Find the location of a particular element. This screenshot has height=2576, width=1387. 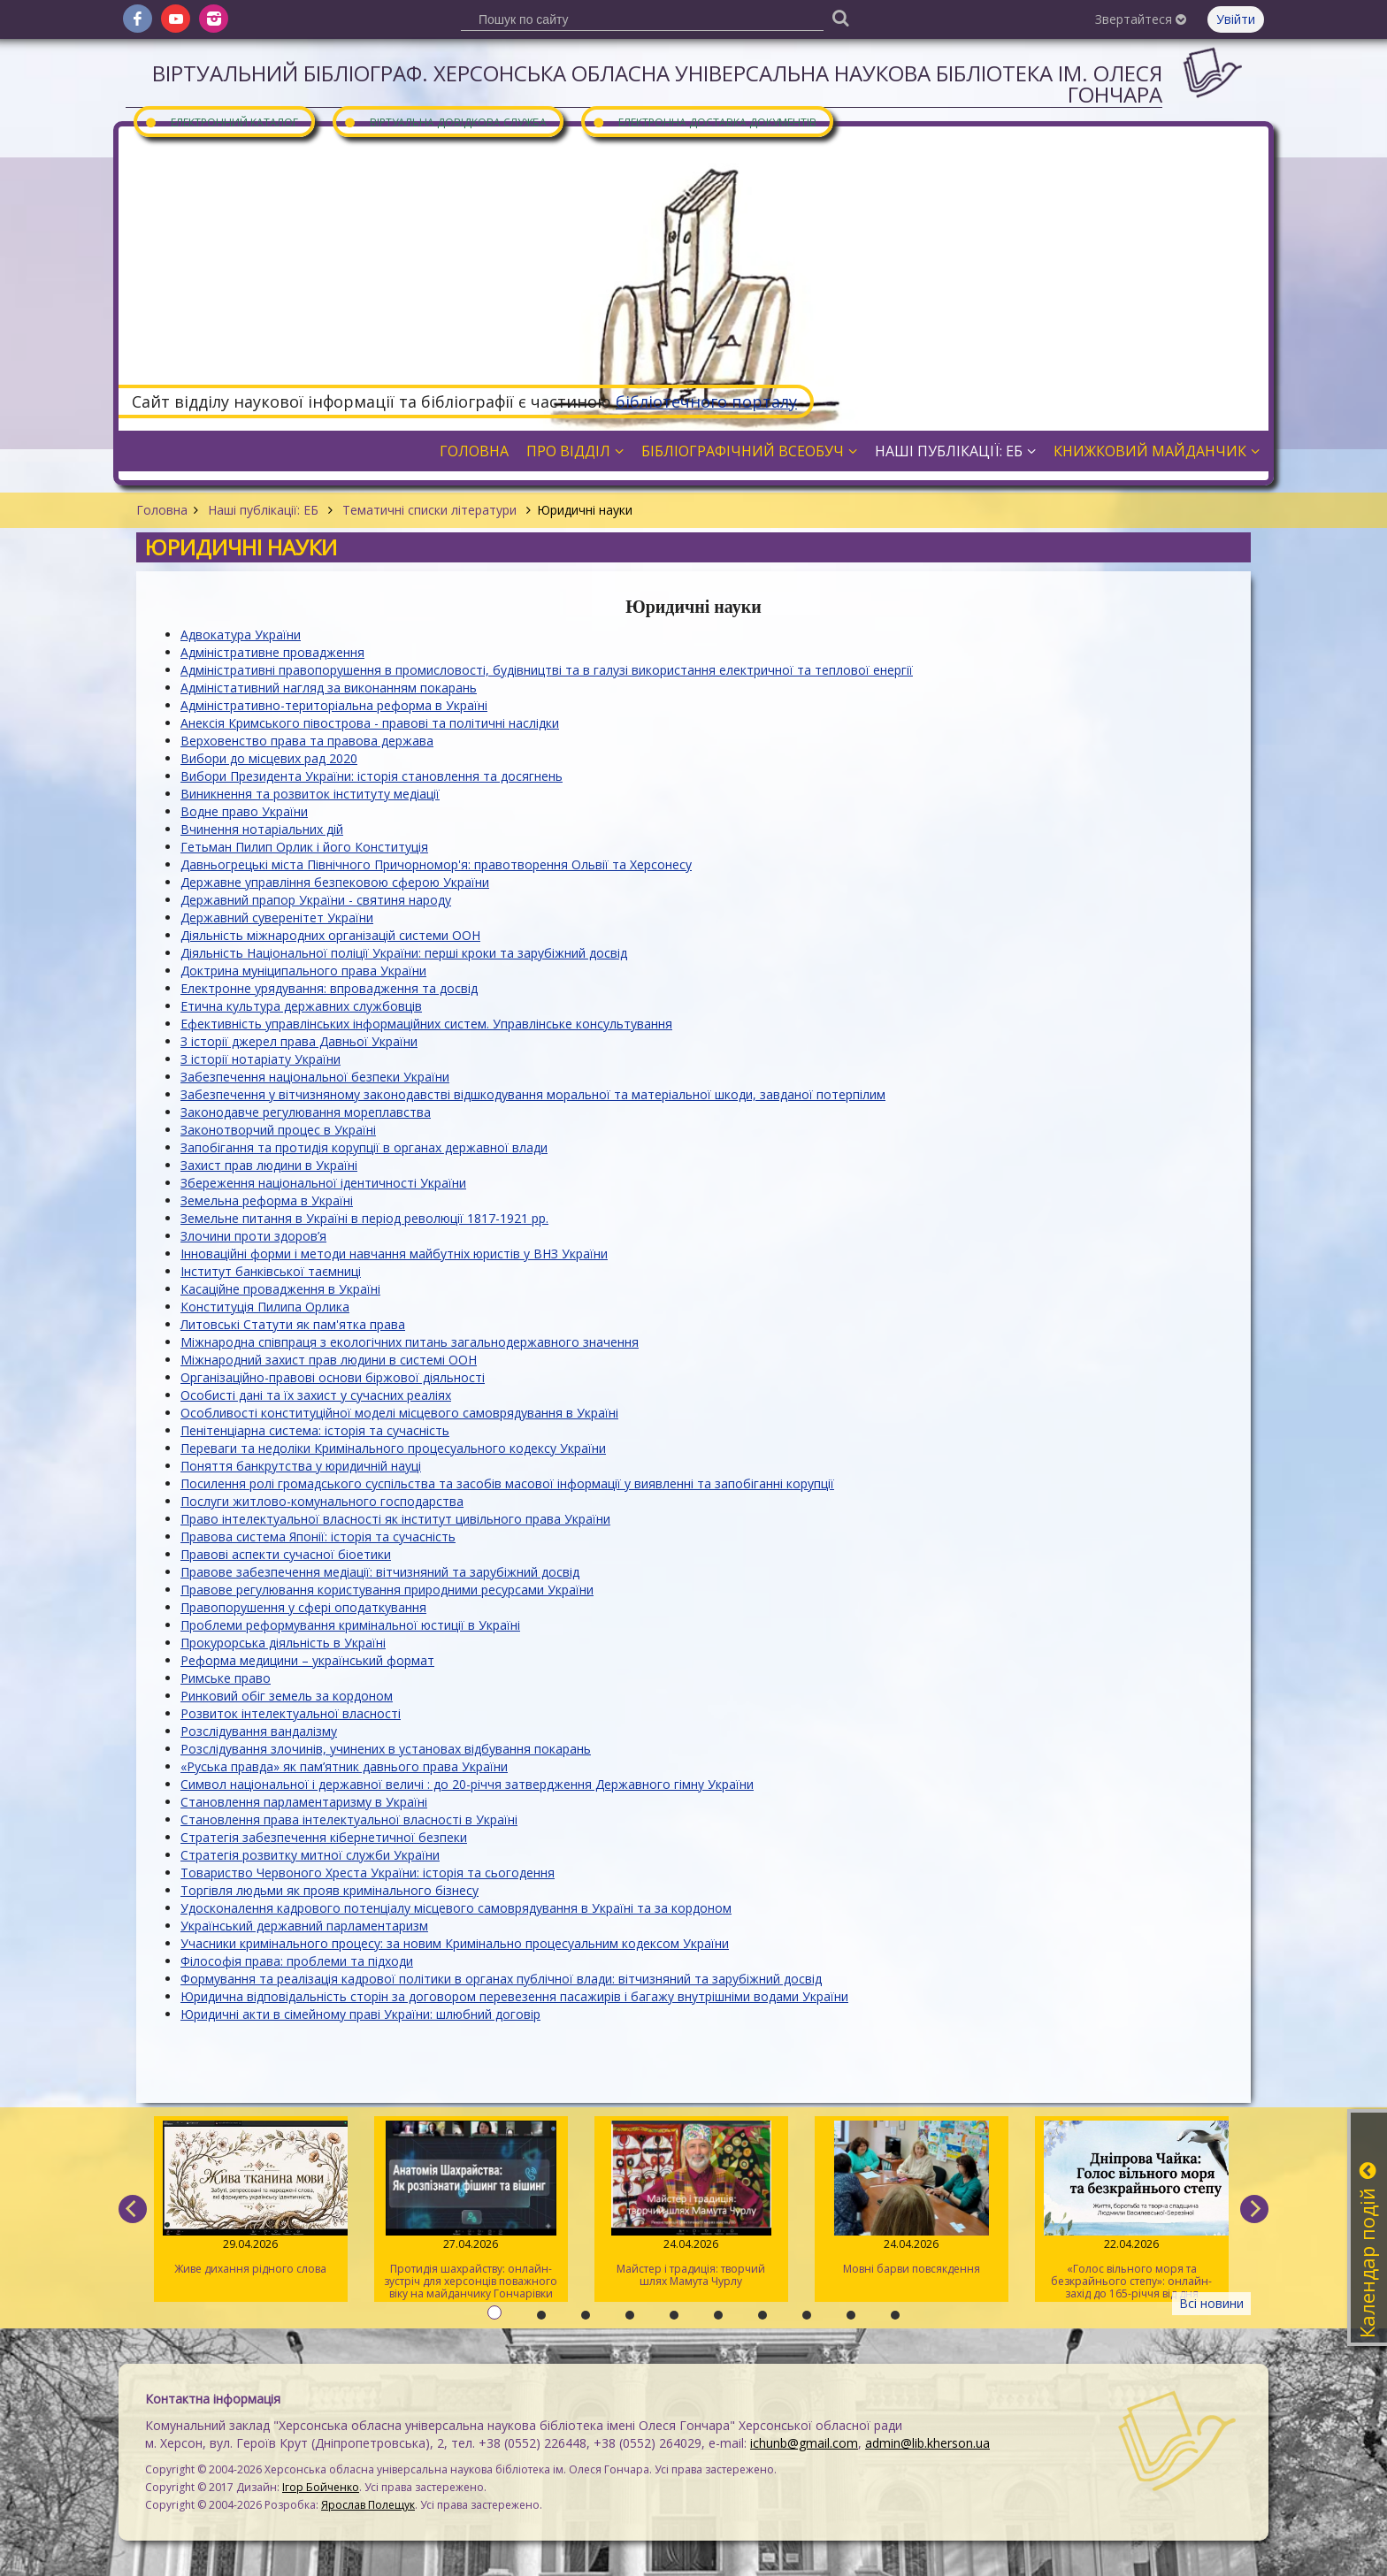

Доктрина муніципального права України is located at coordinates (303, 970).